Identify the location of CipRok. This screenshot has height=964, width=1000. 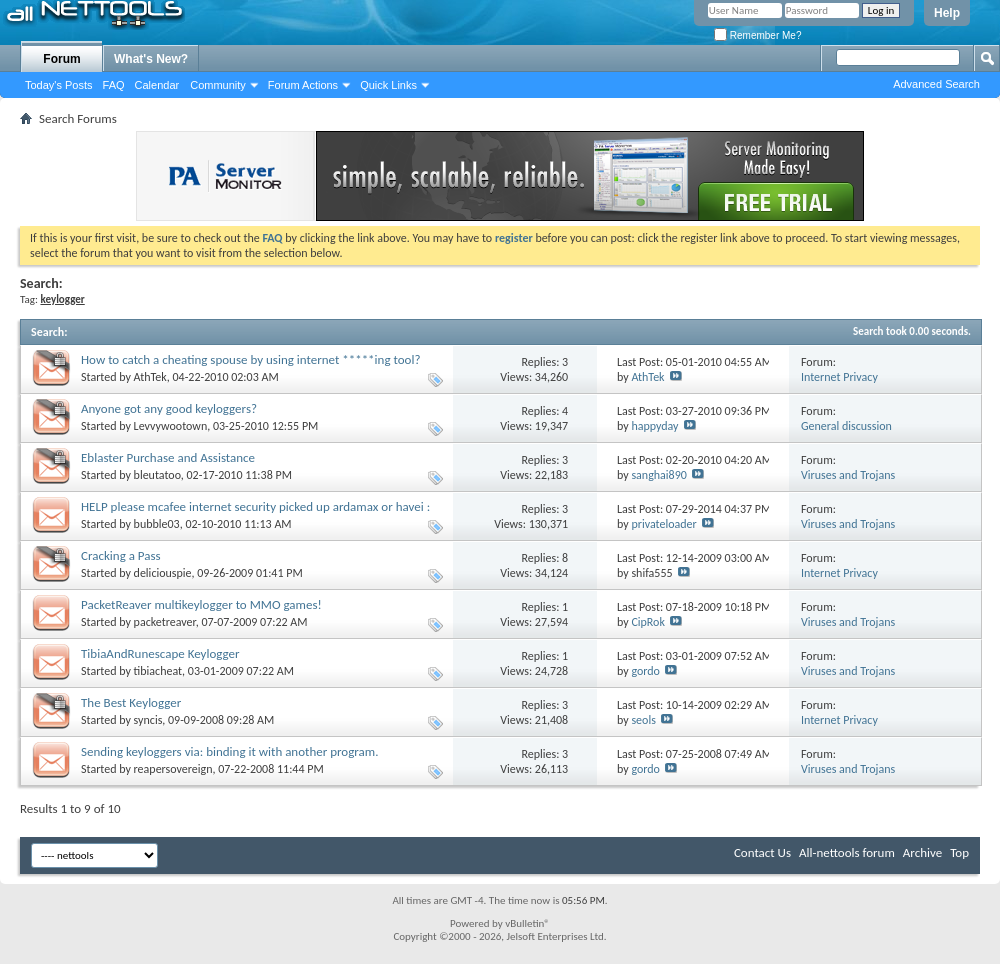
(648, 622).